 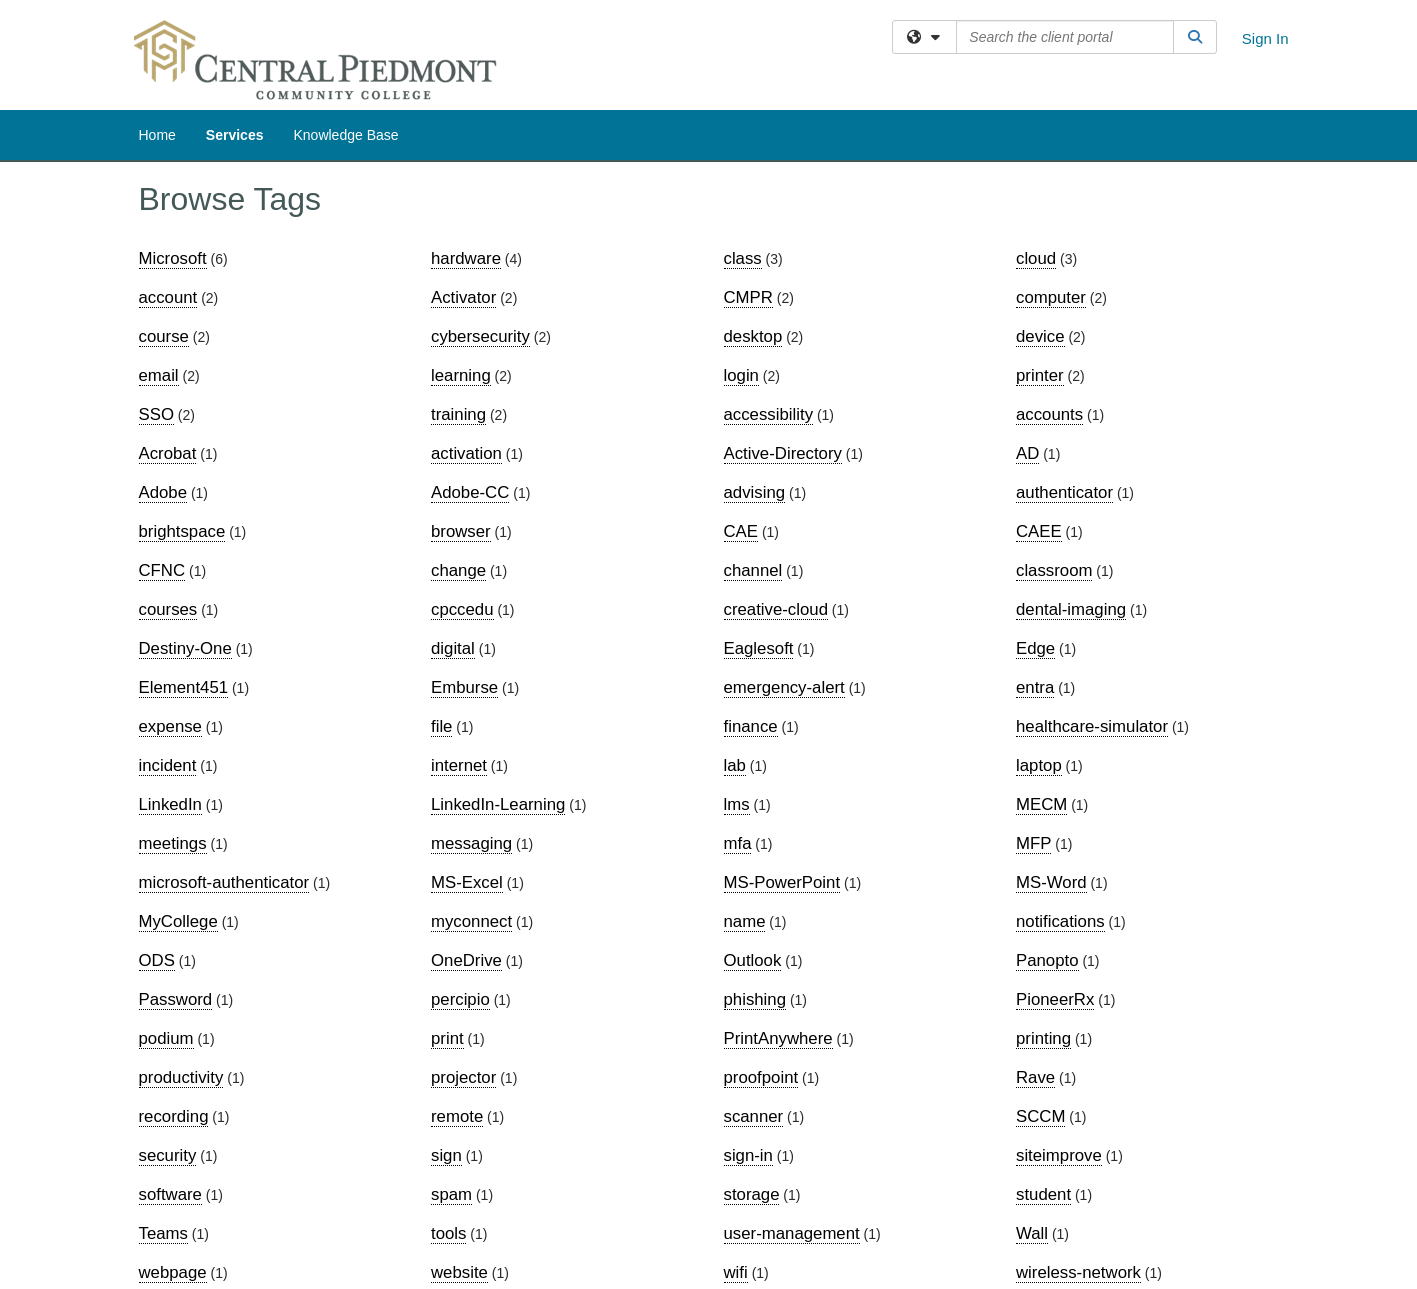 What do you see at coordinates (759, 648) in the screenshot?
I see `Eaglesoft` at bounding box center [759, 648].